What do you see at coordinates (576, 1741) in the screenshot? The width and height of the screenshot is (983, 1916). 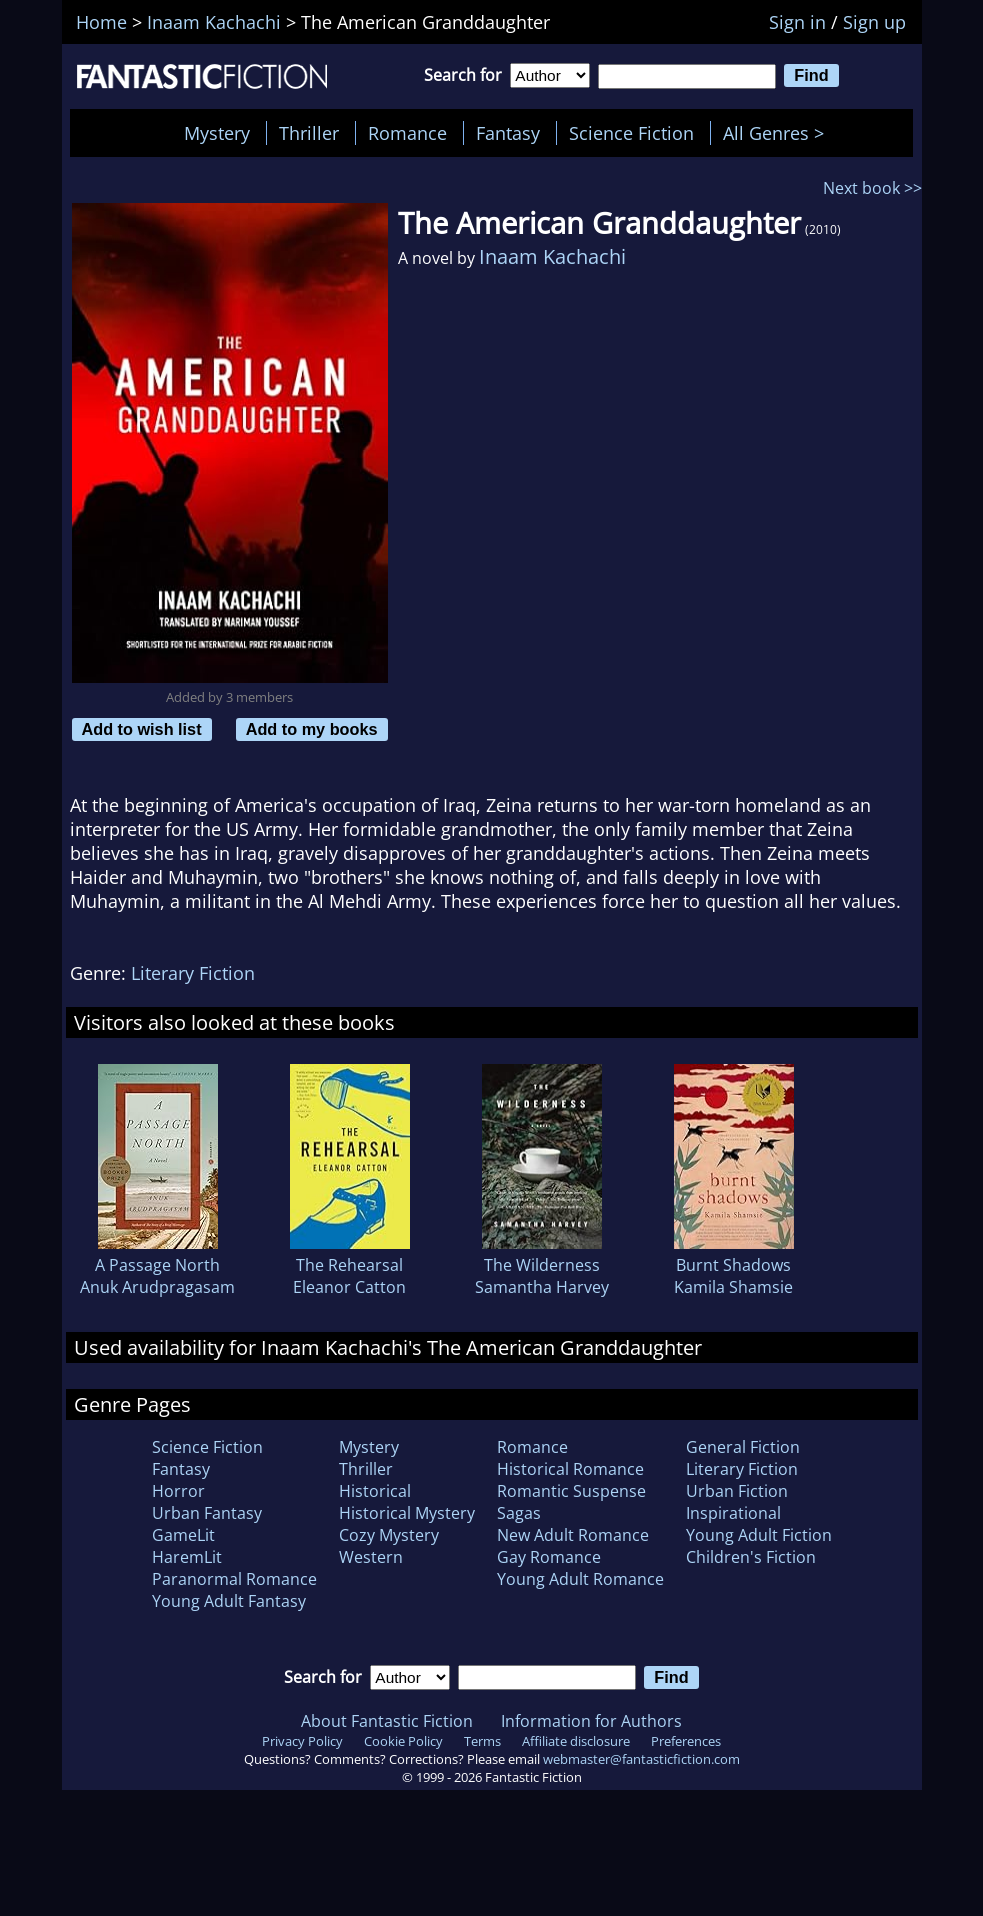 I see `Affiliate disclosure` at bounding box center [576, 1741].